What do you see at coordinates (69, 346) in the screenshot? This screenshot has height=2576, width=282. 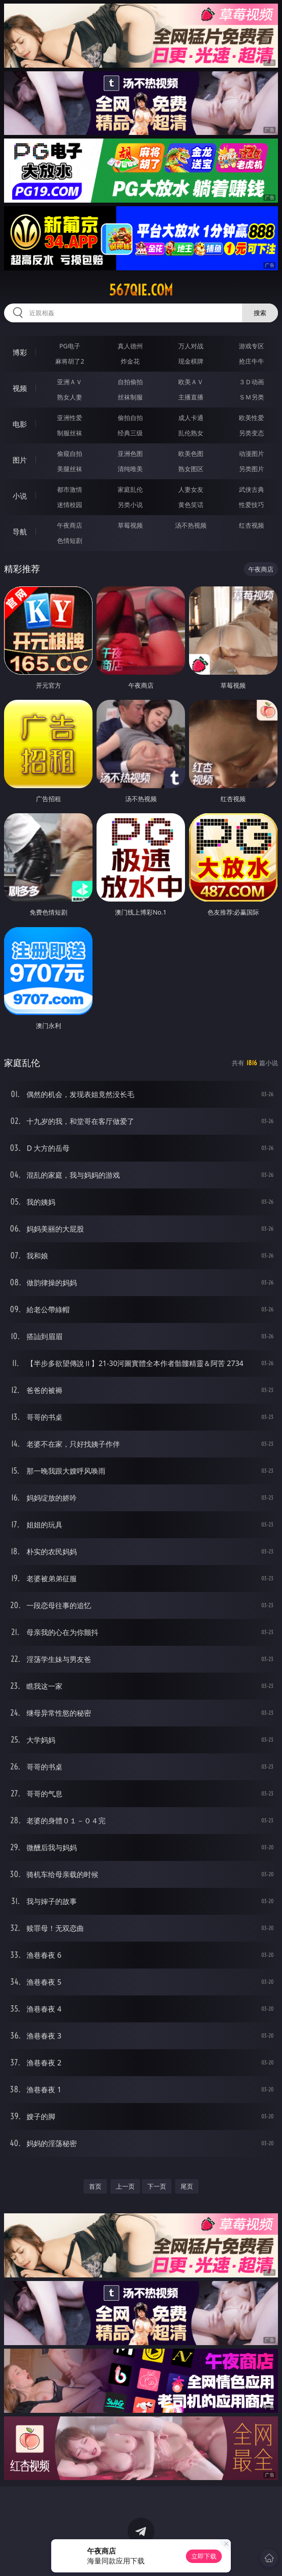 I see `PG电子` at bounding box center [69, 346].